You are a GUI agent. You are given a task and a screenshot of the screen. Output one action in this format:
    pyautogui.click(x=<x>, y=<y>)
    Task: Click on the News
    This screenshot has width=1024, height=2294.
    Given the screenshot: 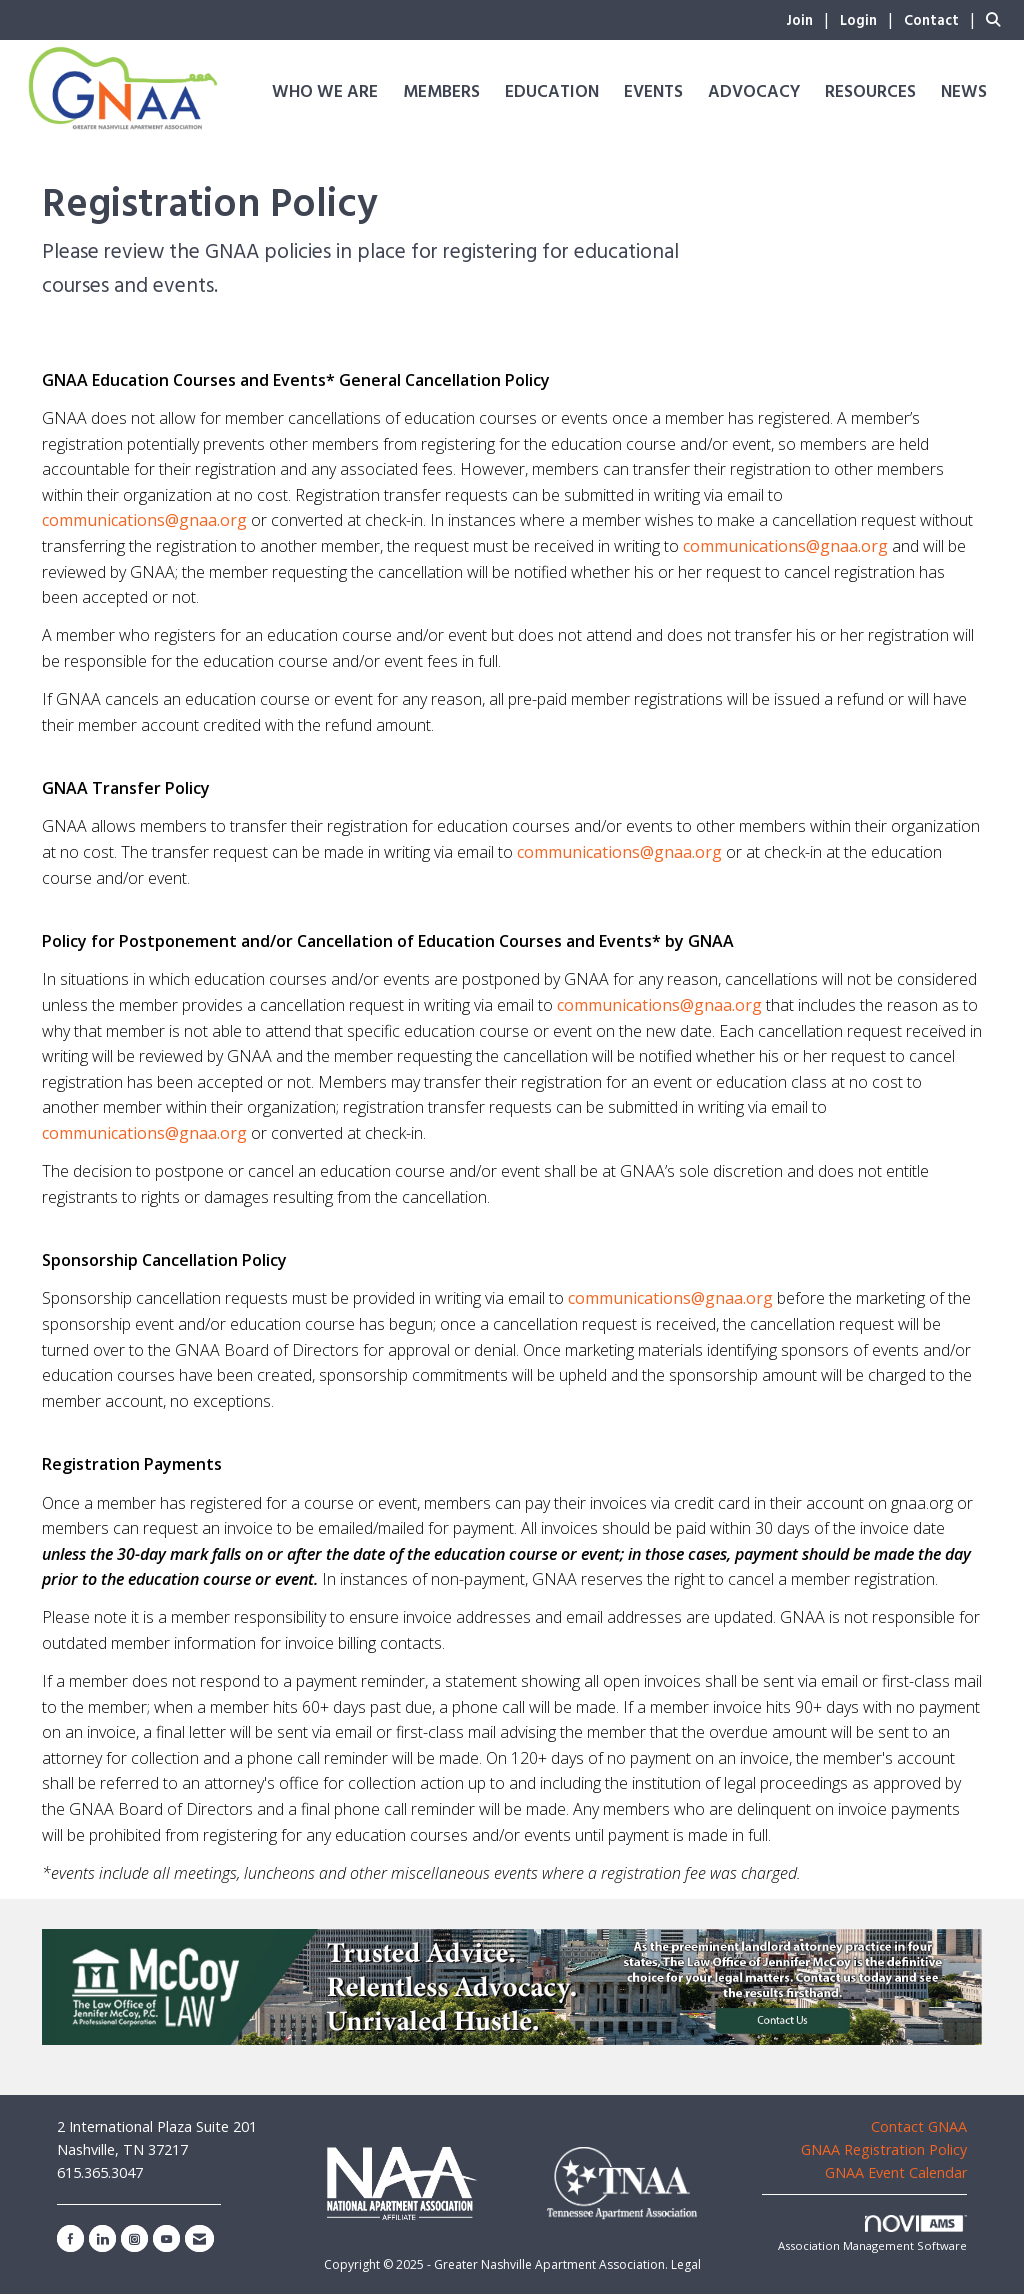 What is the action you would take?
    pyautogui.click(x=964, y=92)
    